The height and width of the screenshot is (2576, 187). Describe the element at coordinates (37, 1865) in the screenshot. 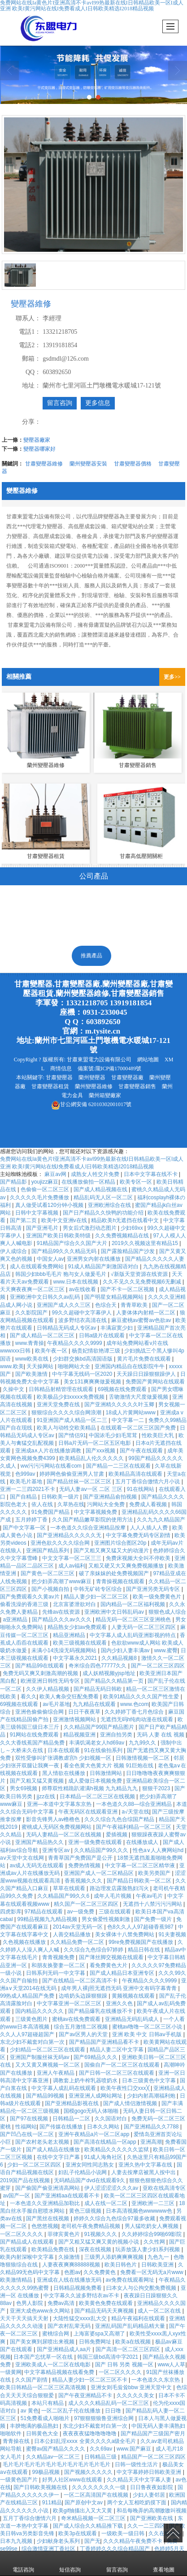

I see `av成人无码无在线观看` at that location.